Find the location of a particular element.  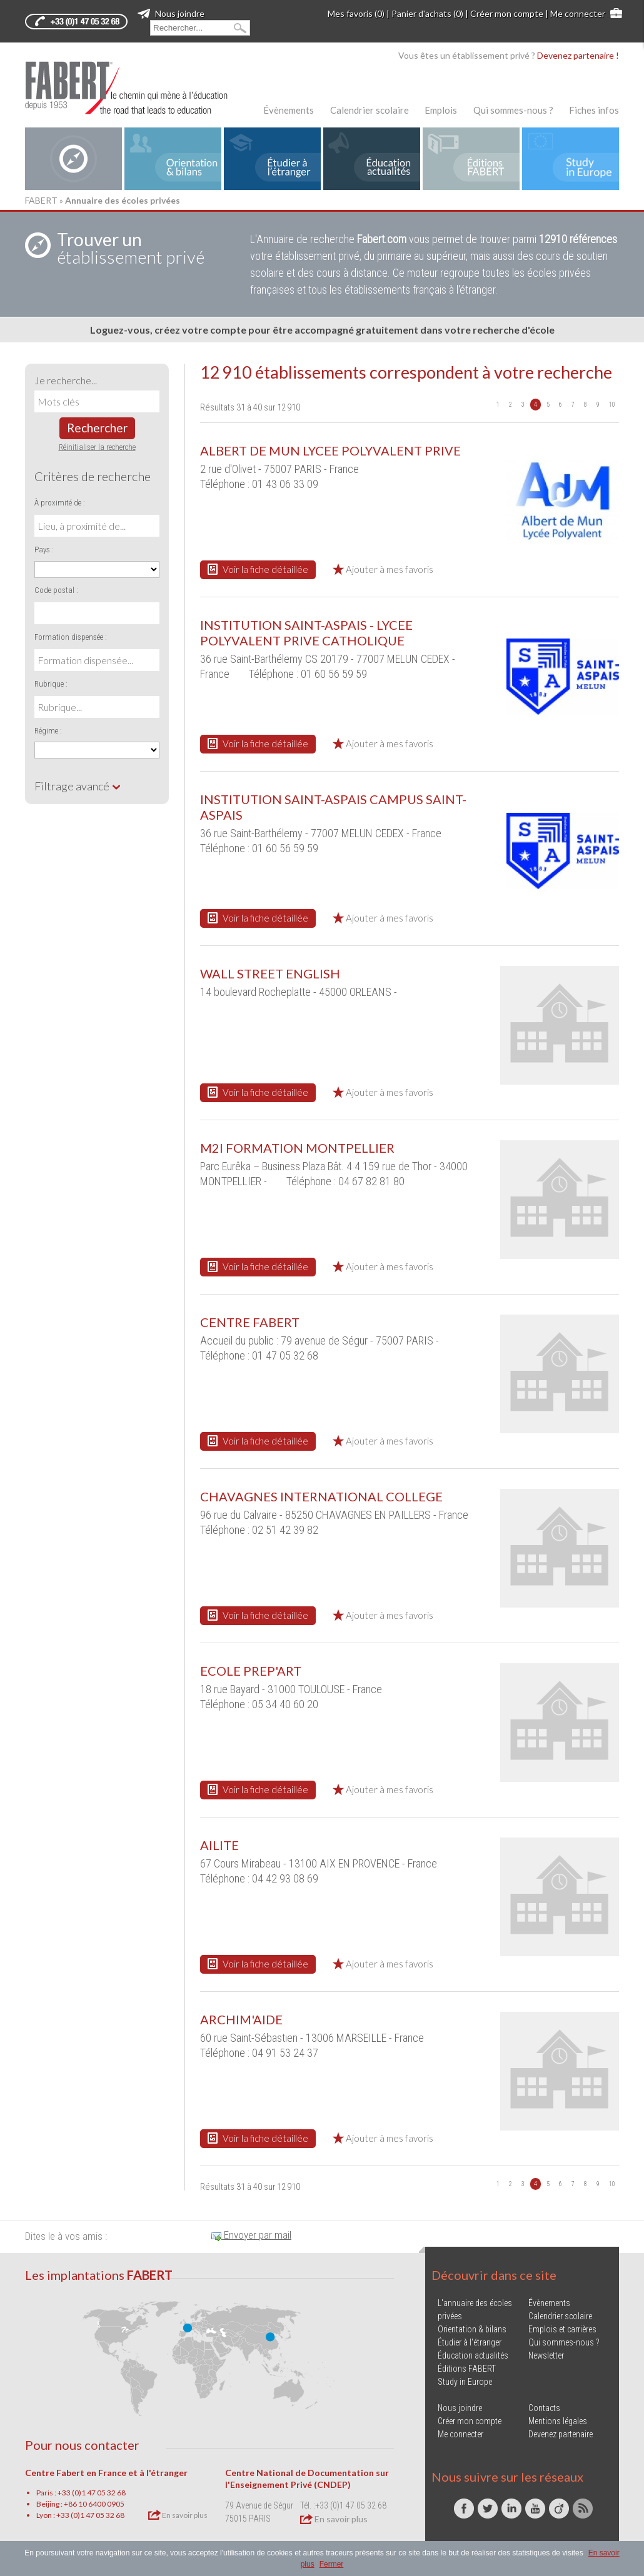

Éditions FABERT is located at coordinates (467, 2369).